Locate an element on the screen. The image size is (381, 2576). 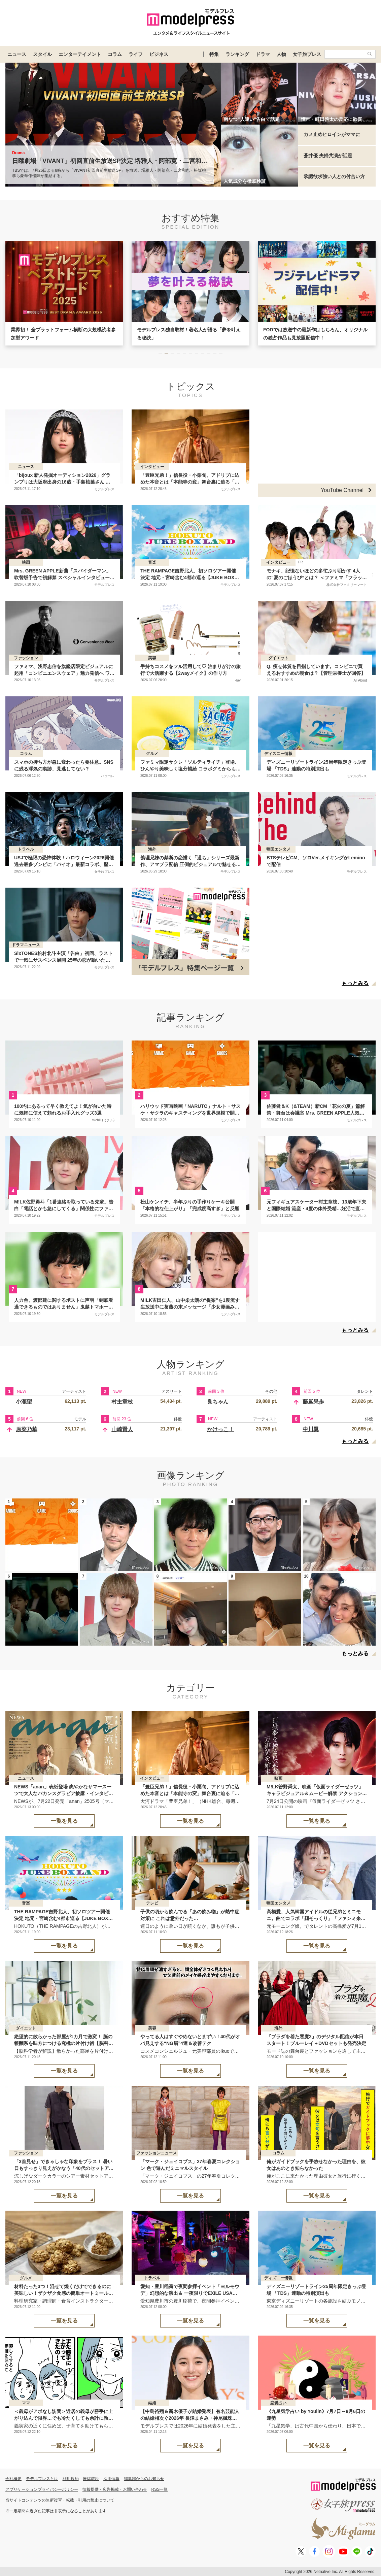
コラム is located at coordinates (115, 54).